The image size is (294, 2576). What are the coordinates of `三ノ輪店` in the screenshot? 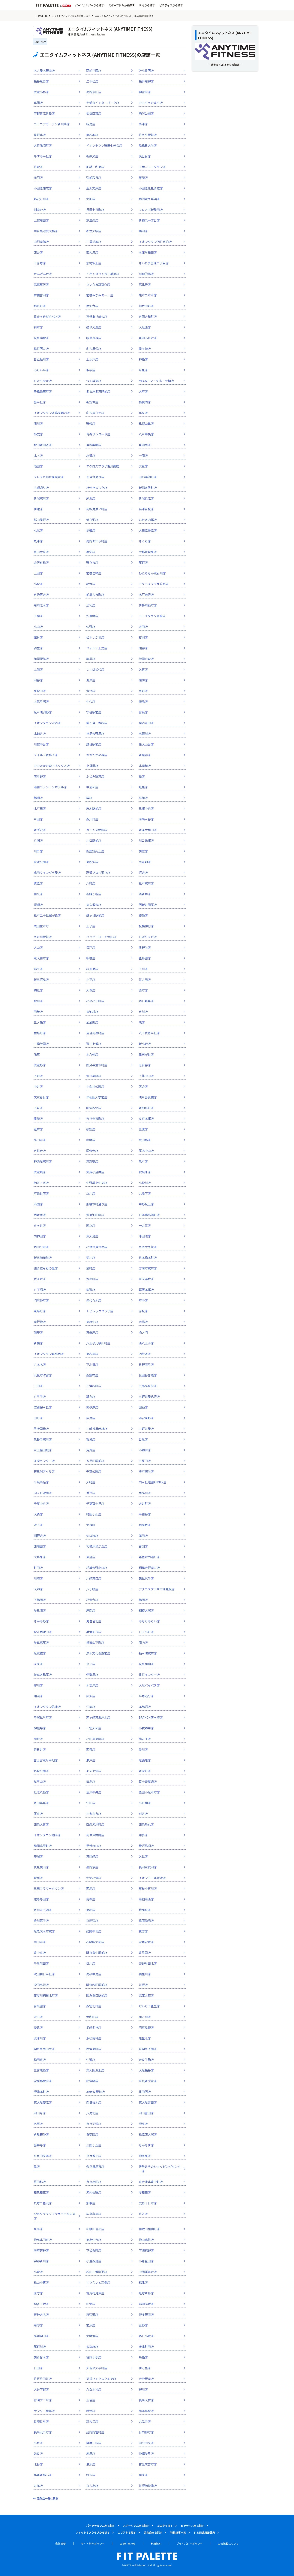 It's located at (40, 1022).